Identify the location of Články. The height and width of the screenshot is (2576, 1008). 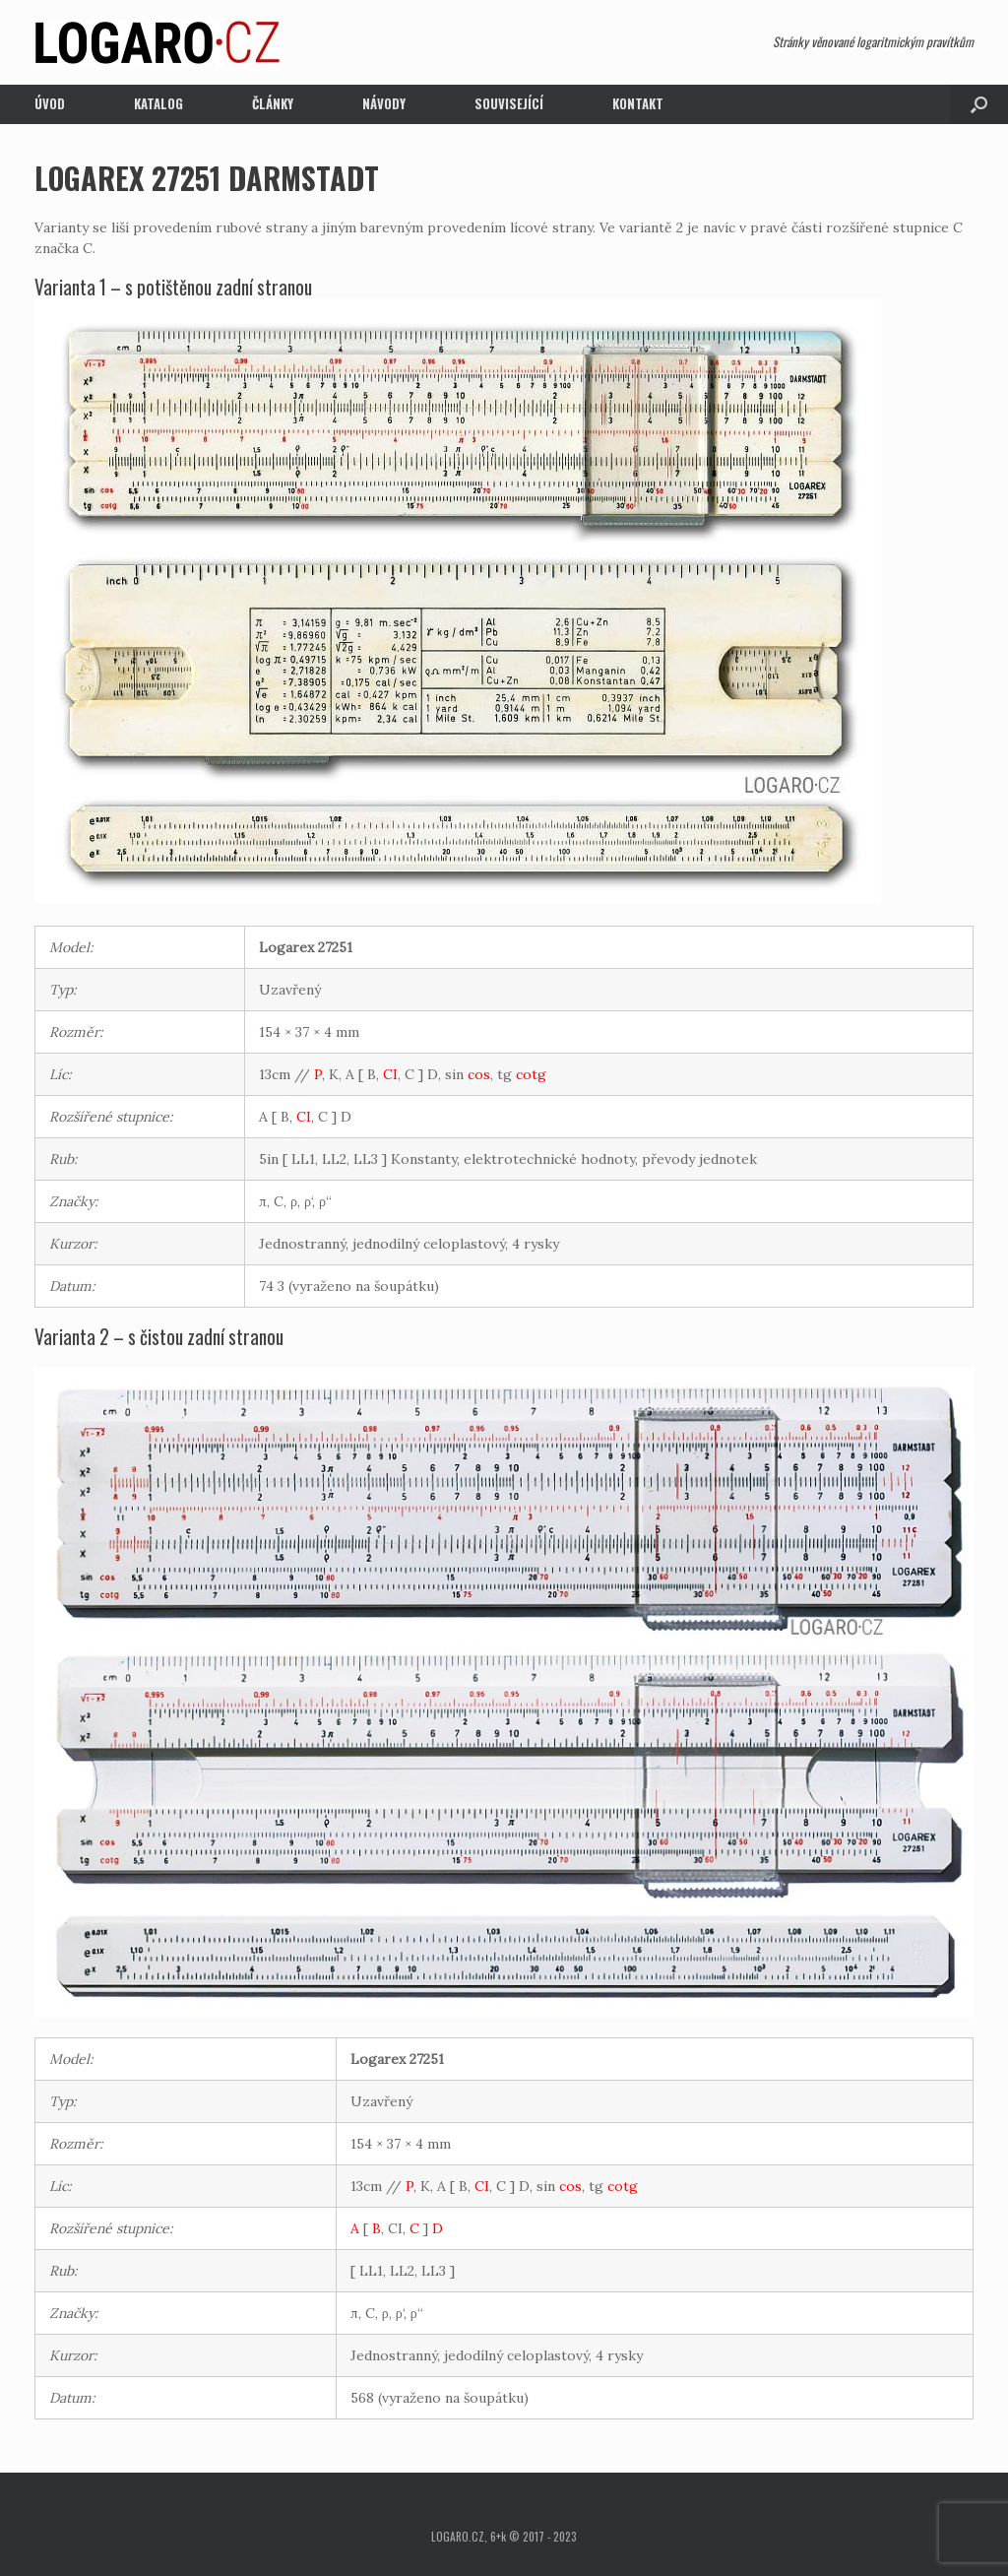
(272, 103).